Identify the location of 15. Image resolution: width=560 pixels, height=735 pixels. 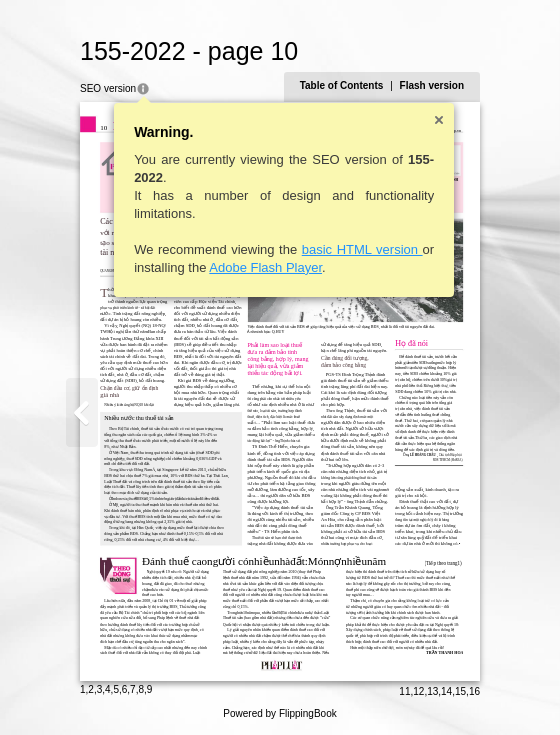
(460, 691).